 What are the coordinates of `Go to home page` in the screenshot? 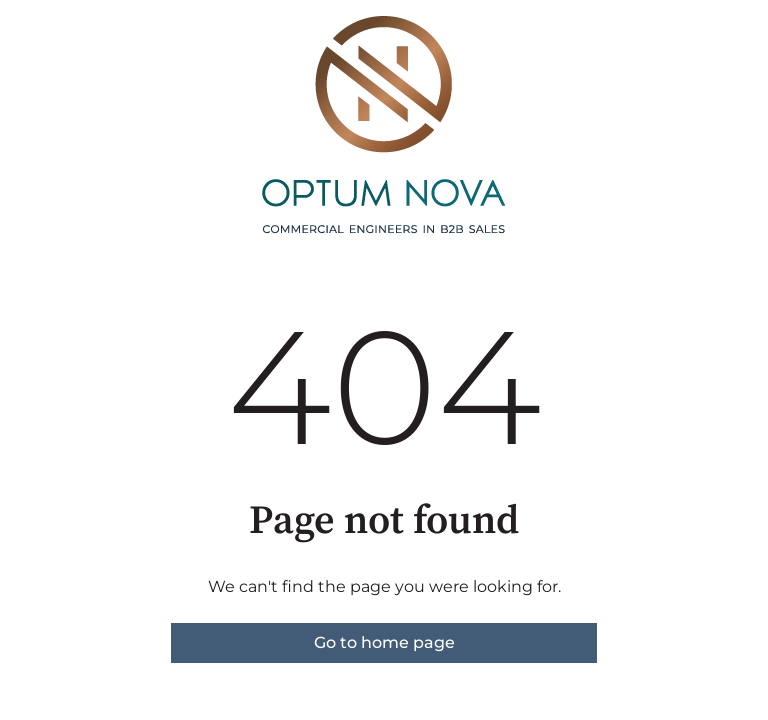 It's located at (384, 642).